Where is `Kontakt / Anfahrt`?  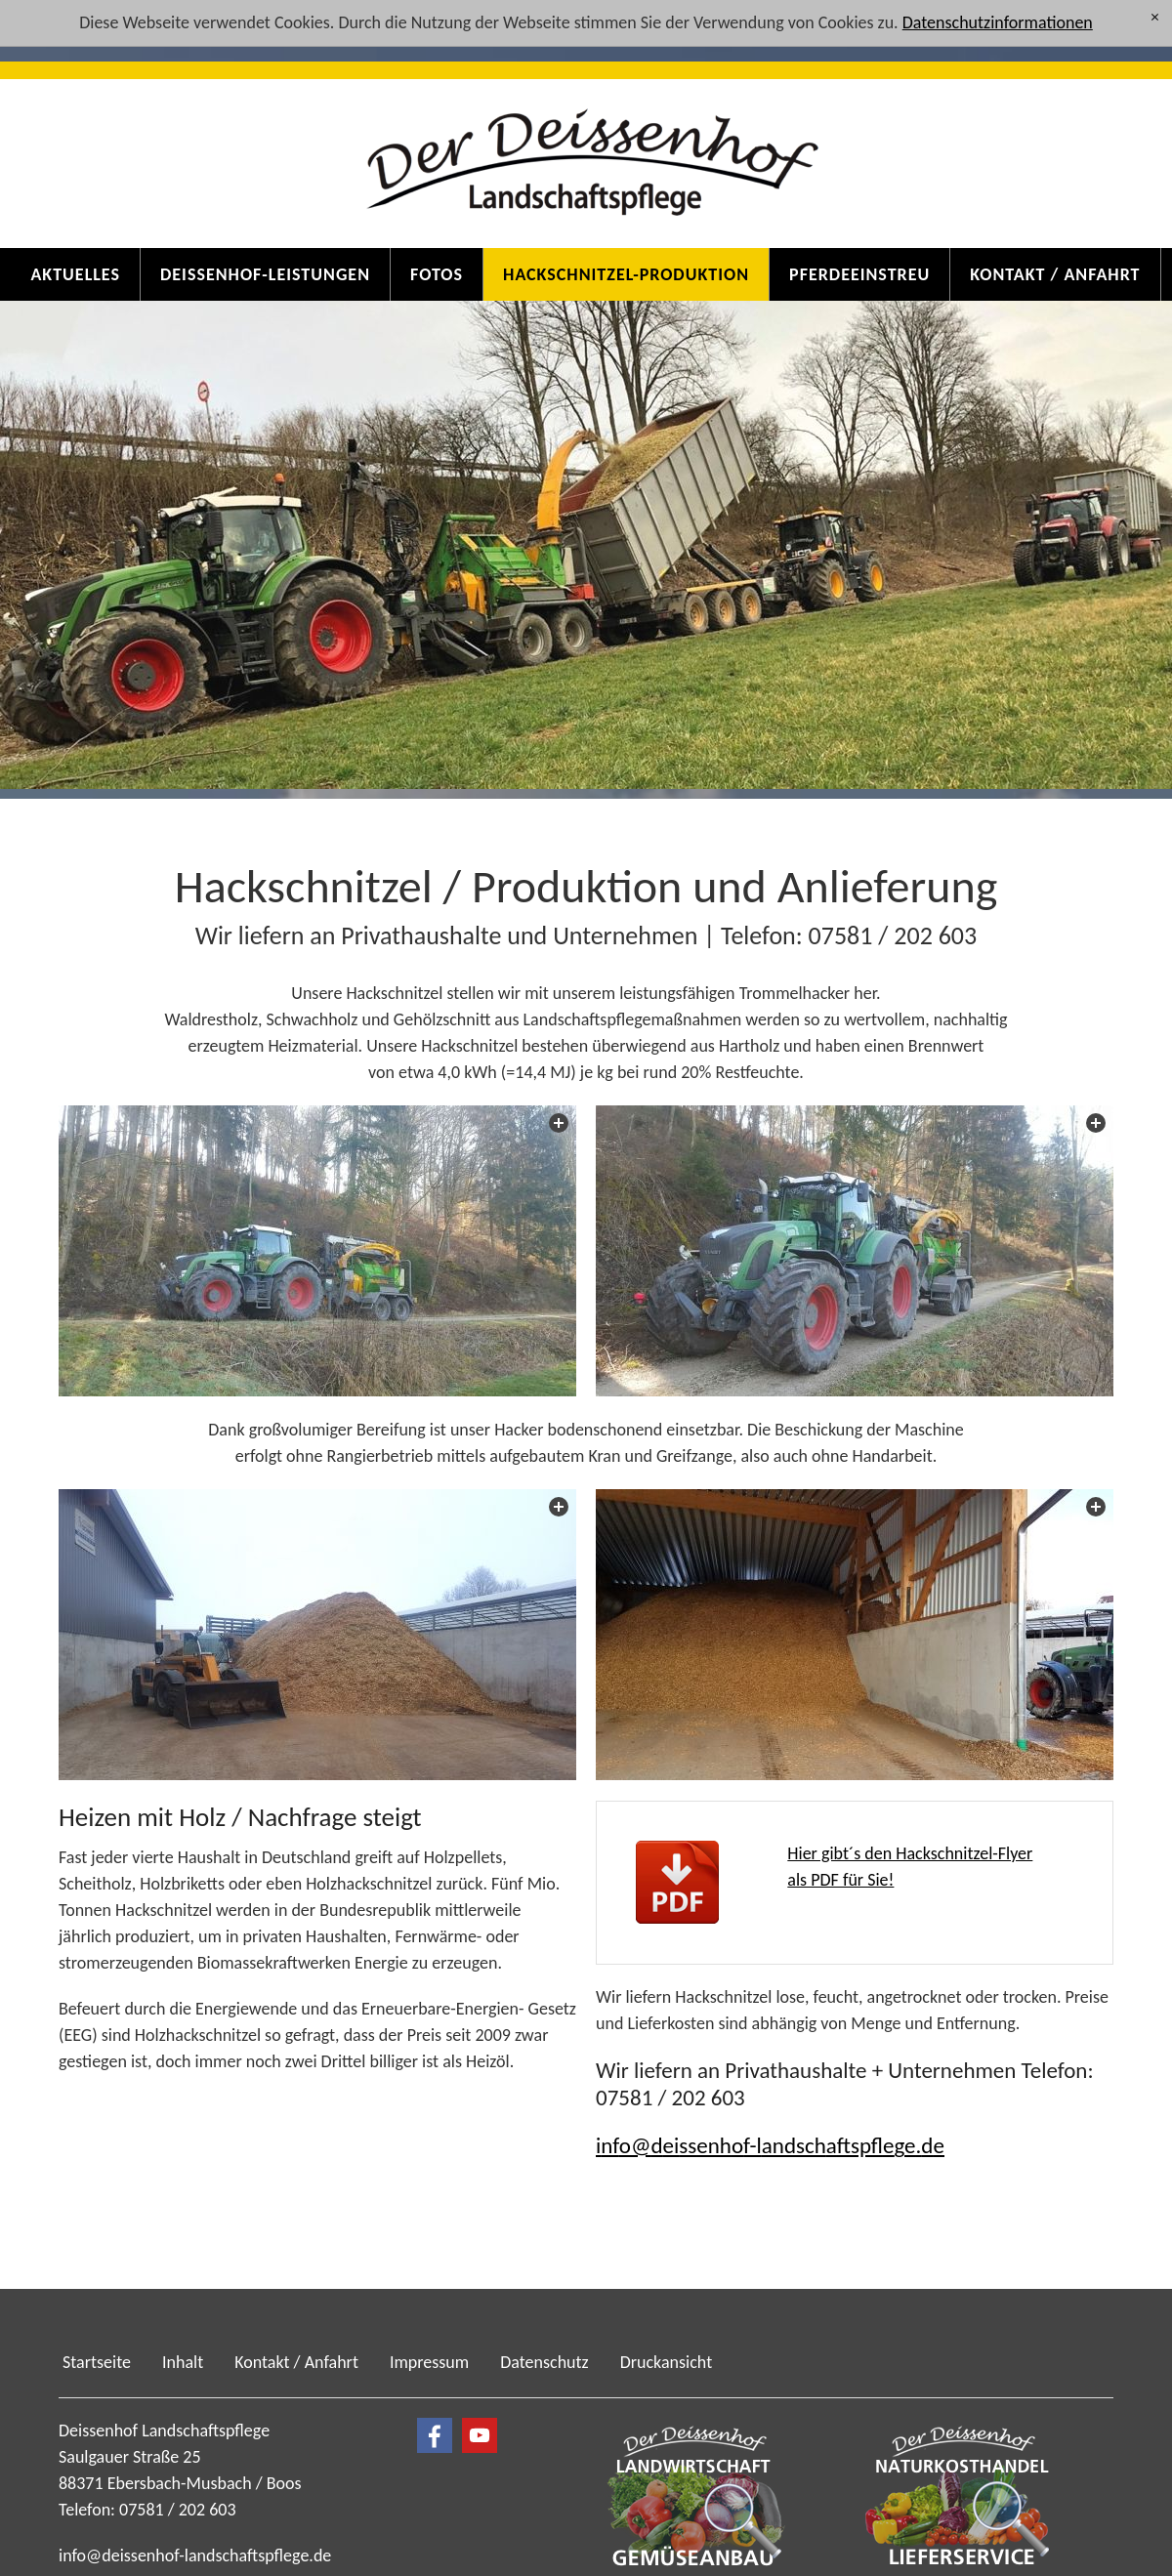 Kontakt / Anfahrt is located at coordinates (1055, 274).